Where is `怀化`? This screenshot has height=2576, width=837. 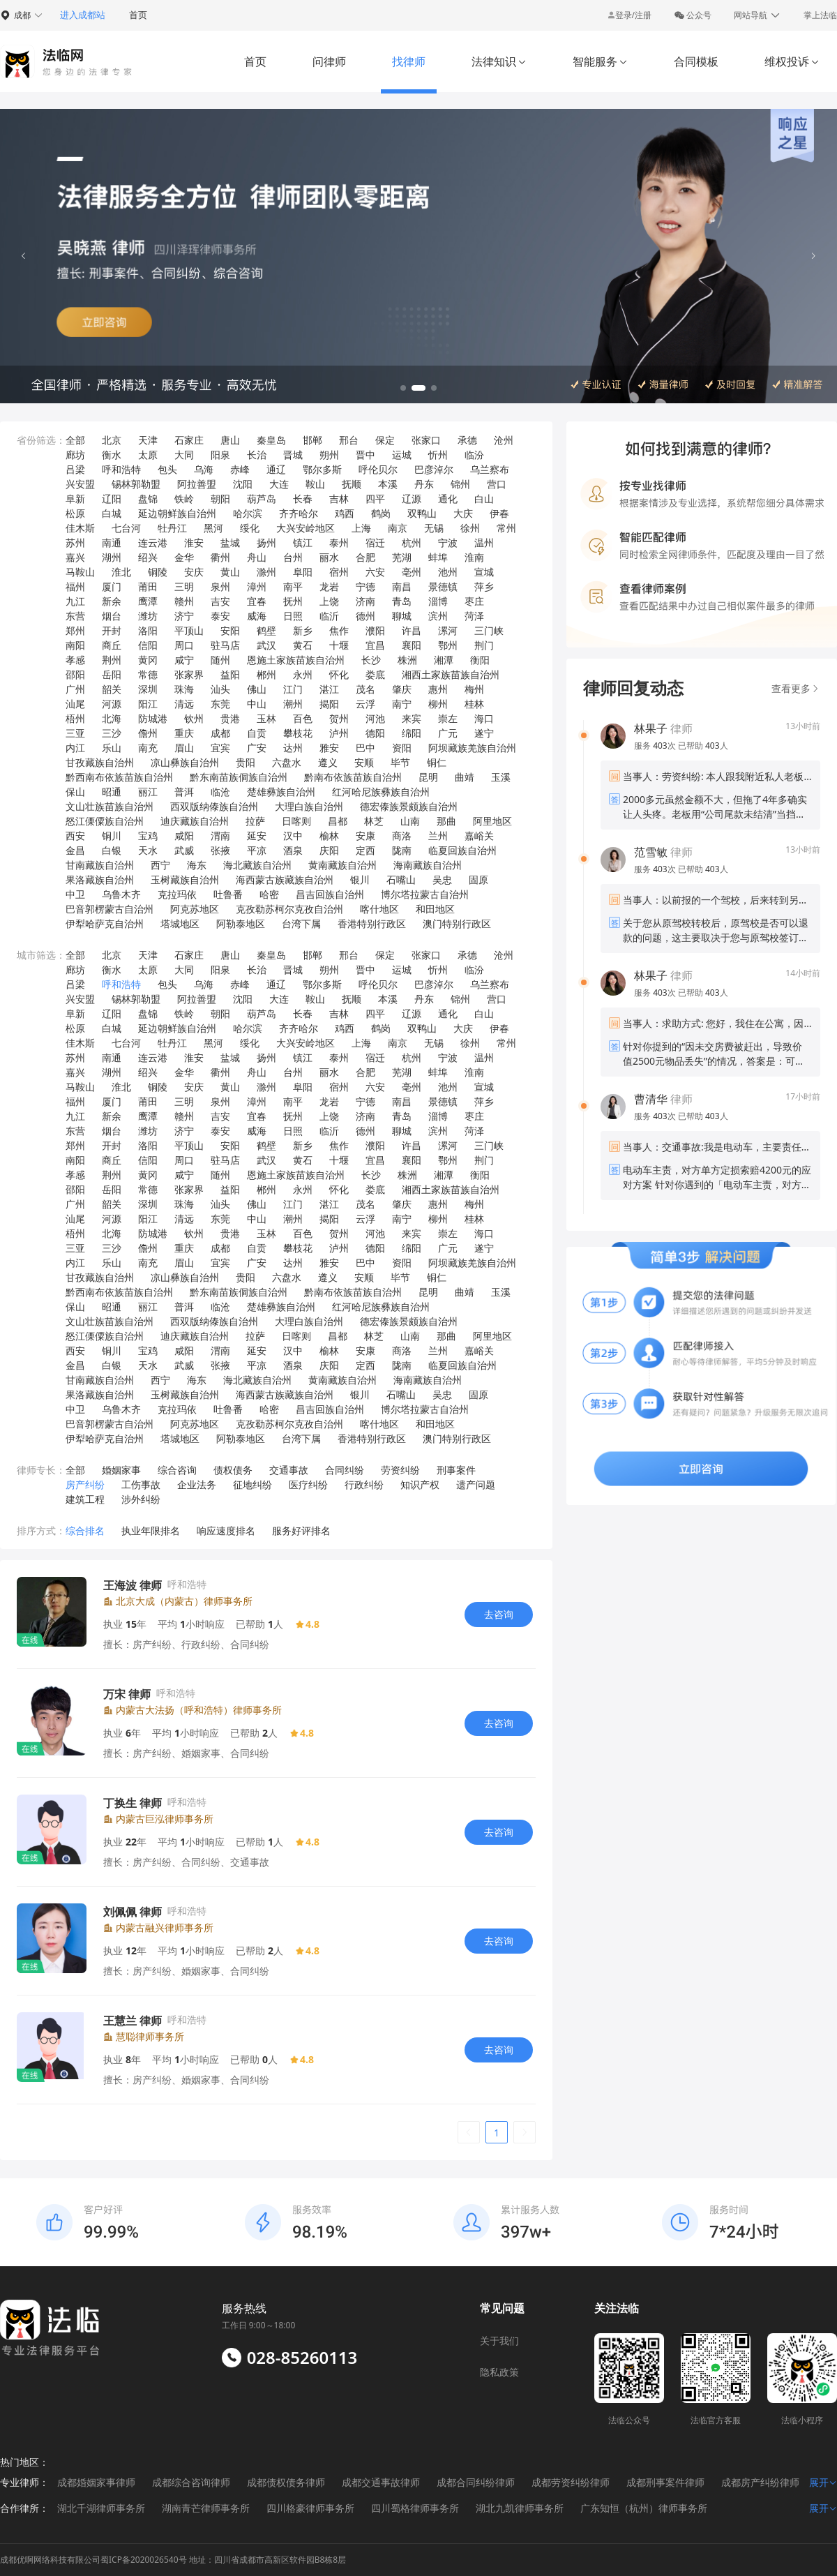 怀化 is located at coordinates (339, 674).